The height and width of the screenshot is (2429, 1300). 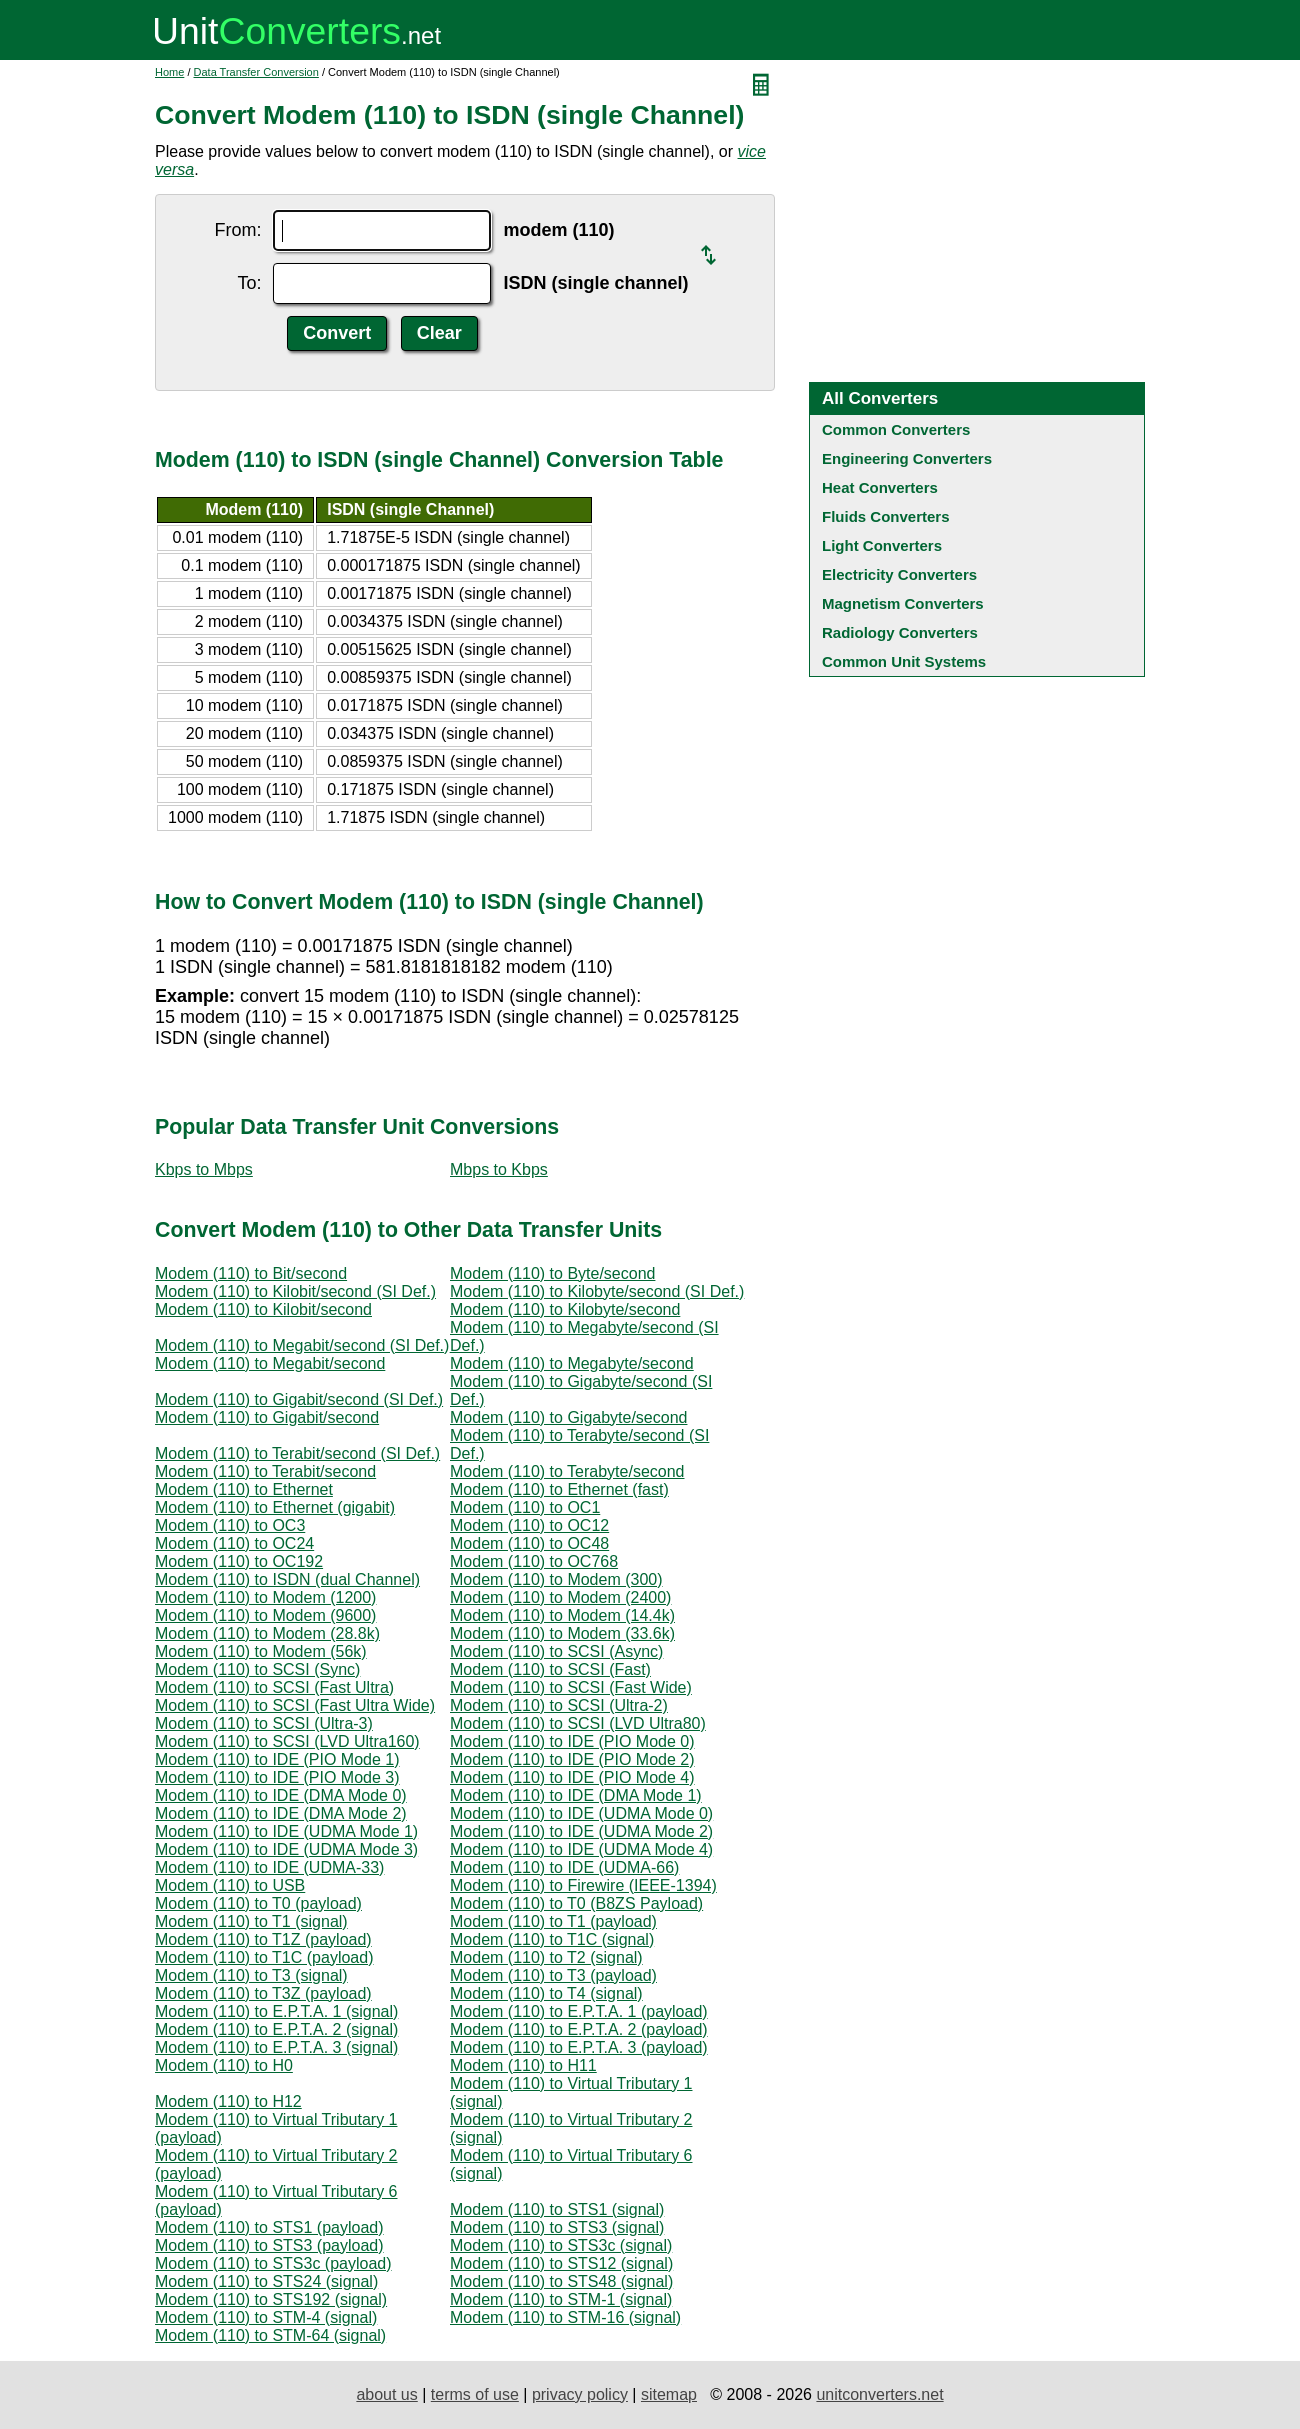 I want to click on Modem (110) to Modem (33.6k), so click(x=562, y=1633).